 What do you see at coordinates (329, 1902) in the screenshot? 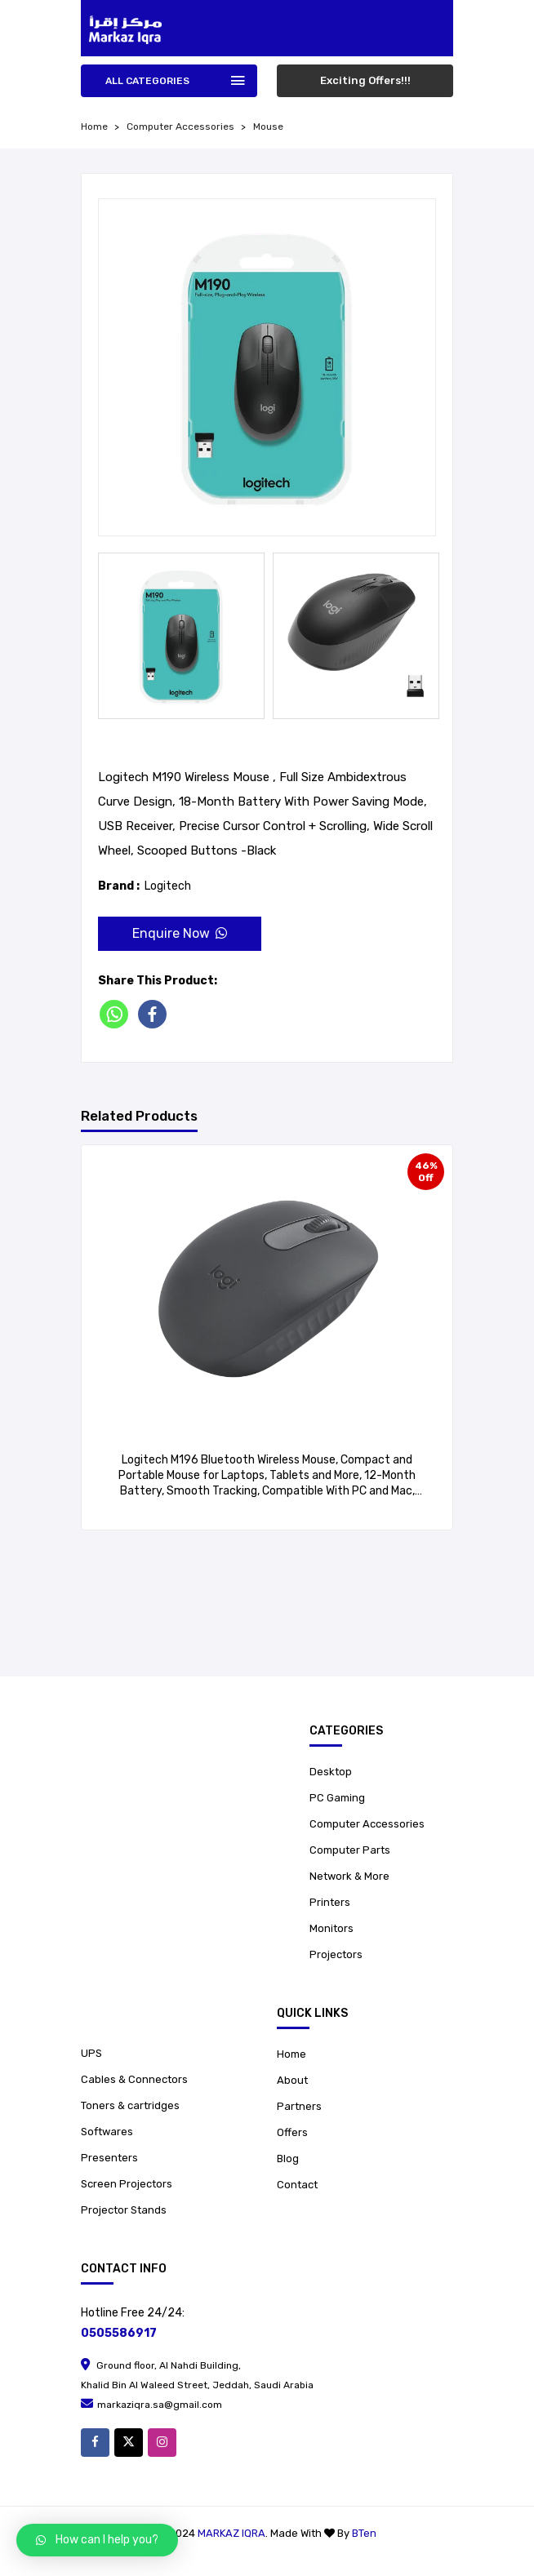
I see `Printers` at bounding box center [329, 1902].